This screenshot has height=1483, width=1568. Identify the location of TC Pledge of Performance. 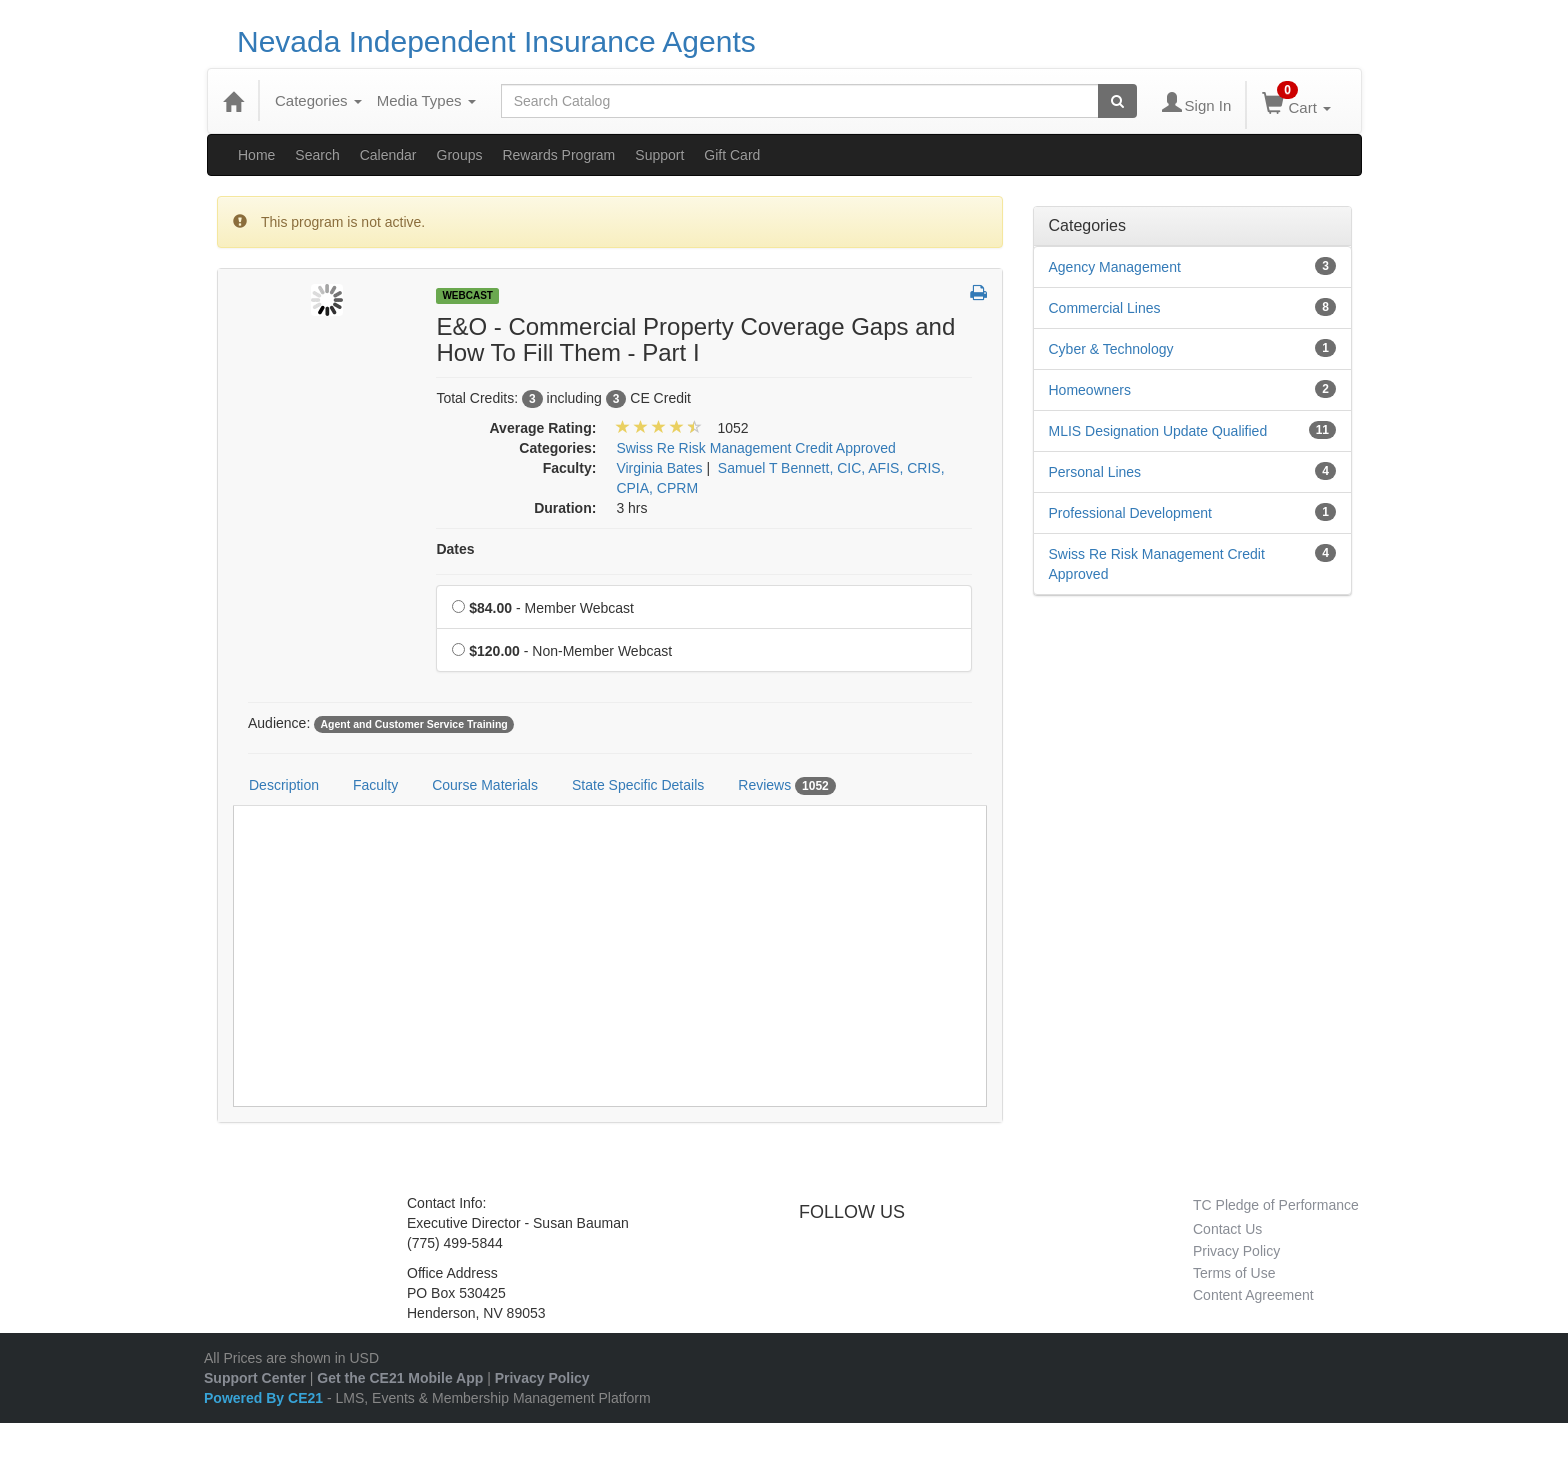
(1276, 1205).